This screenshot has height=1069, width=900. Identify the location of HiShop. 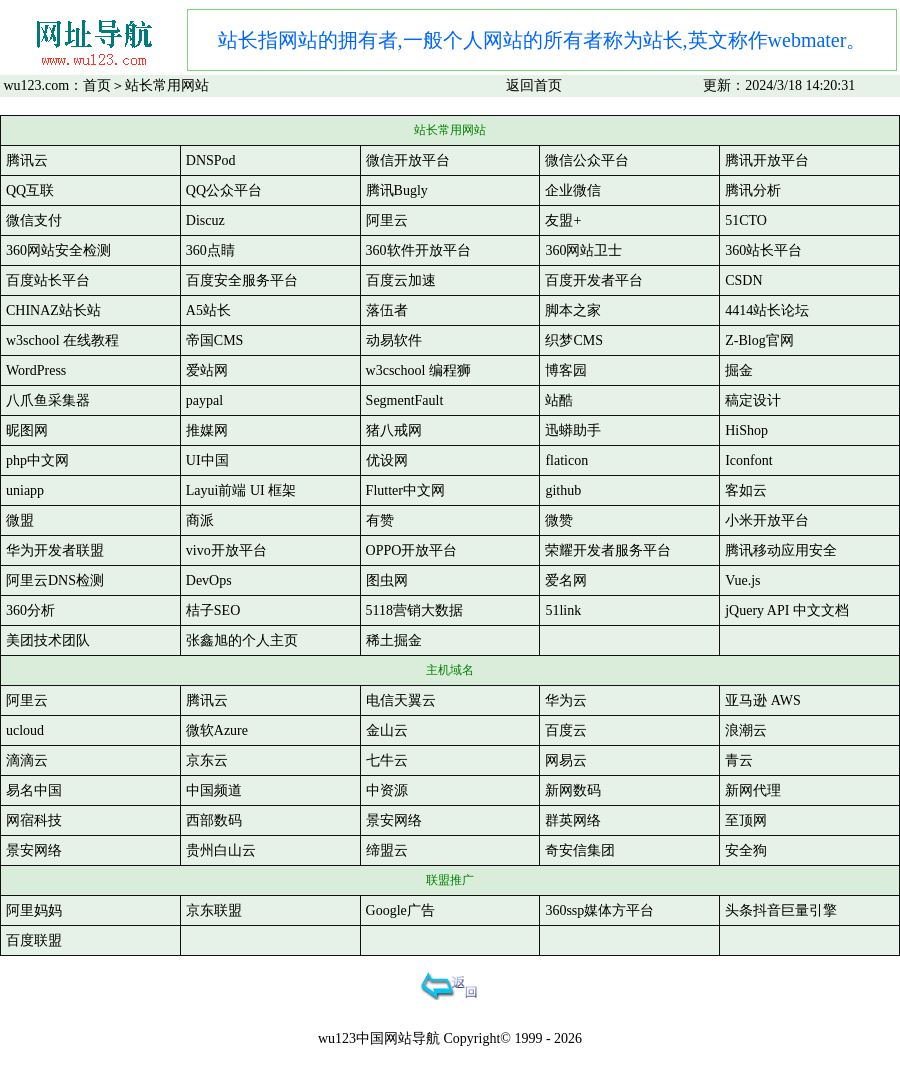
(746, 430).